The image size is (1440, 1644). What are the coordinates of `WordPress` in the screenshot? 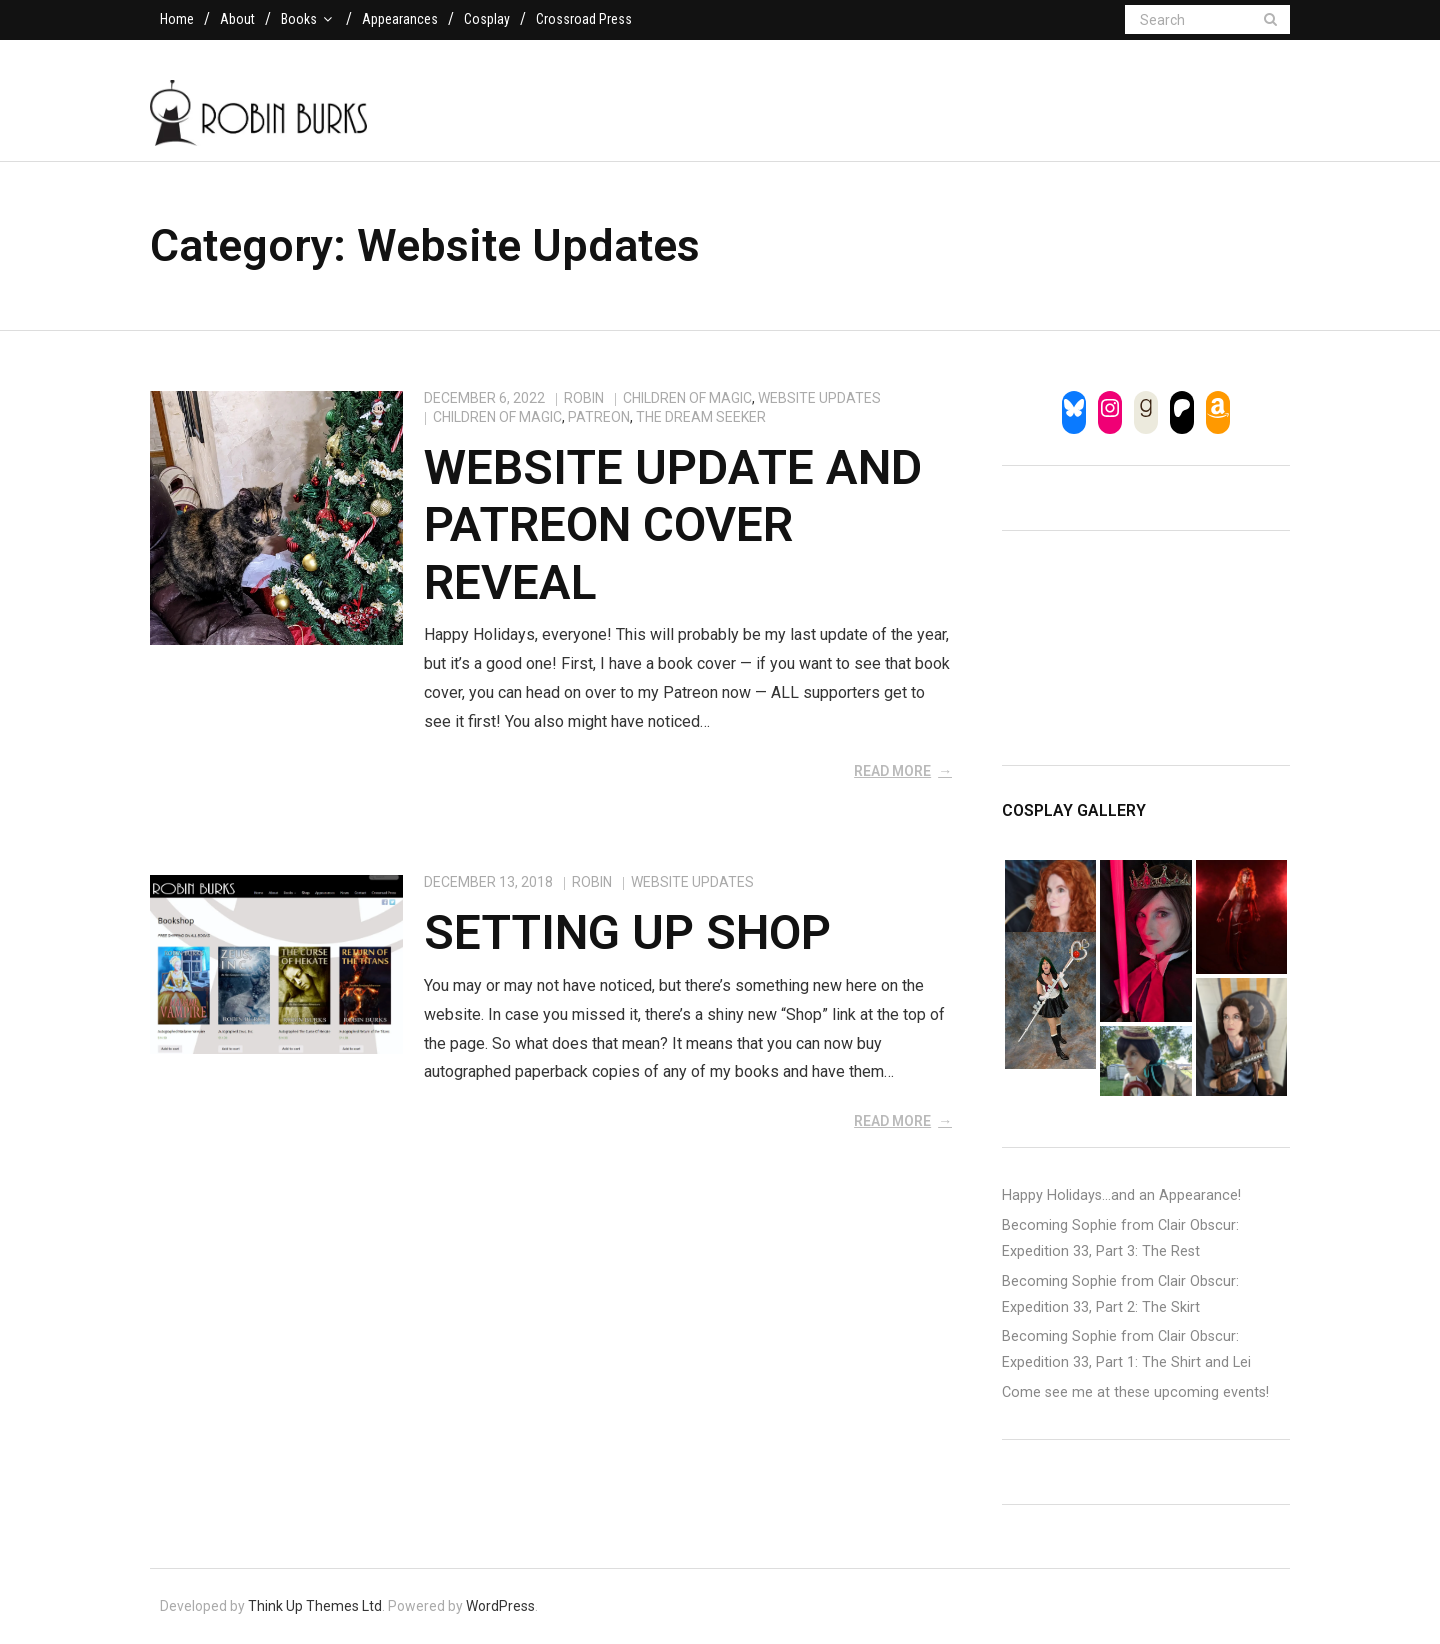 It's located at (500, 1606).